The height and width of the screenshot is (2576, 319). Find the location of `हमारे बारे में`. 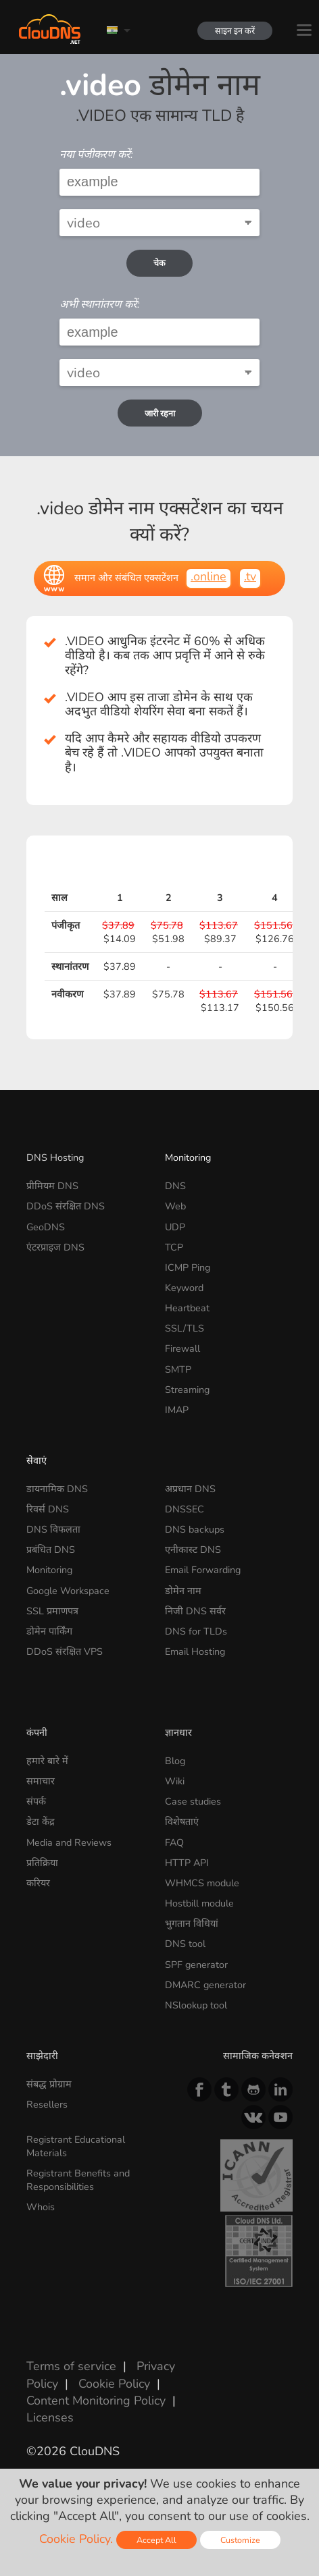

हमारे बारे में is located at coordinates (47, 1760).